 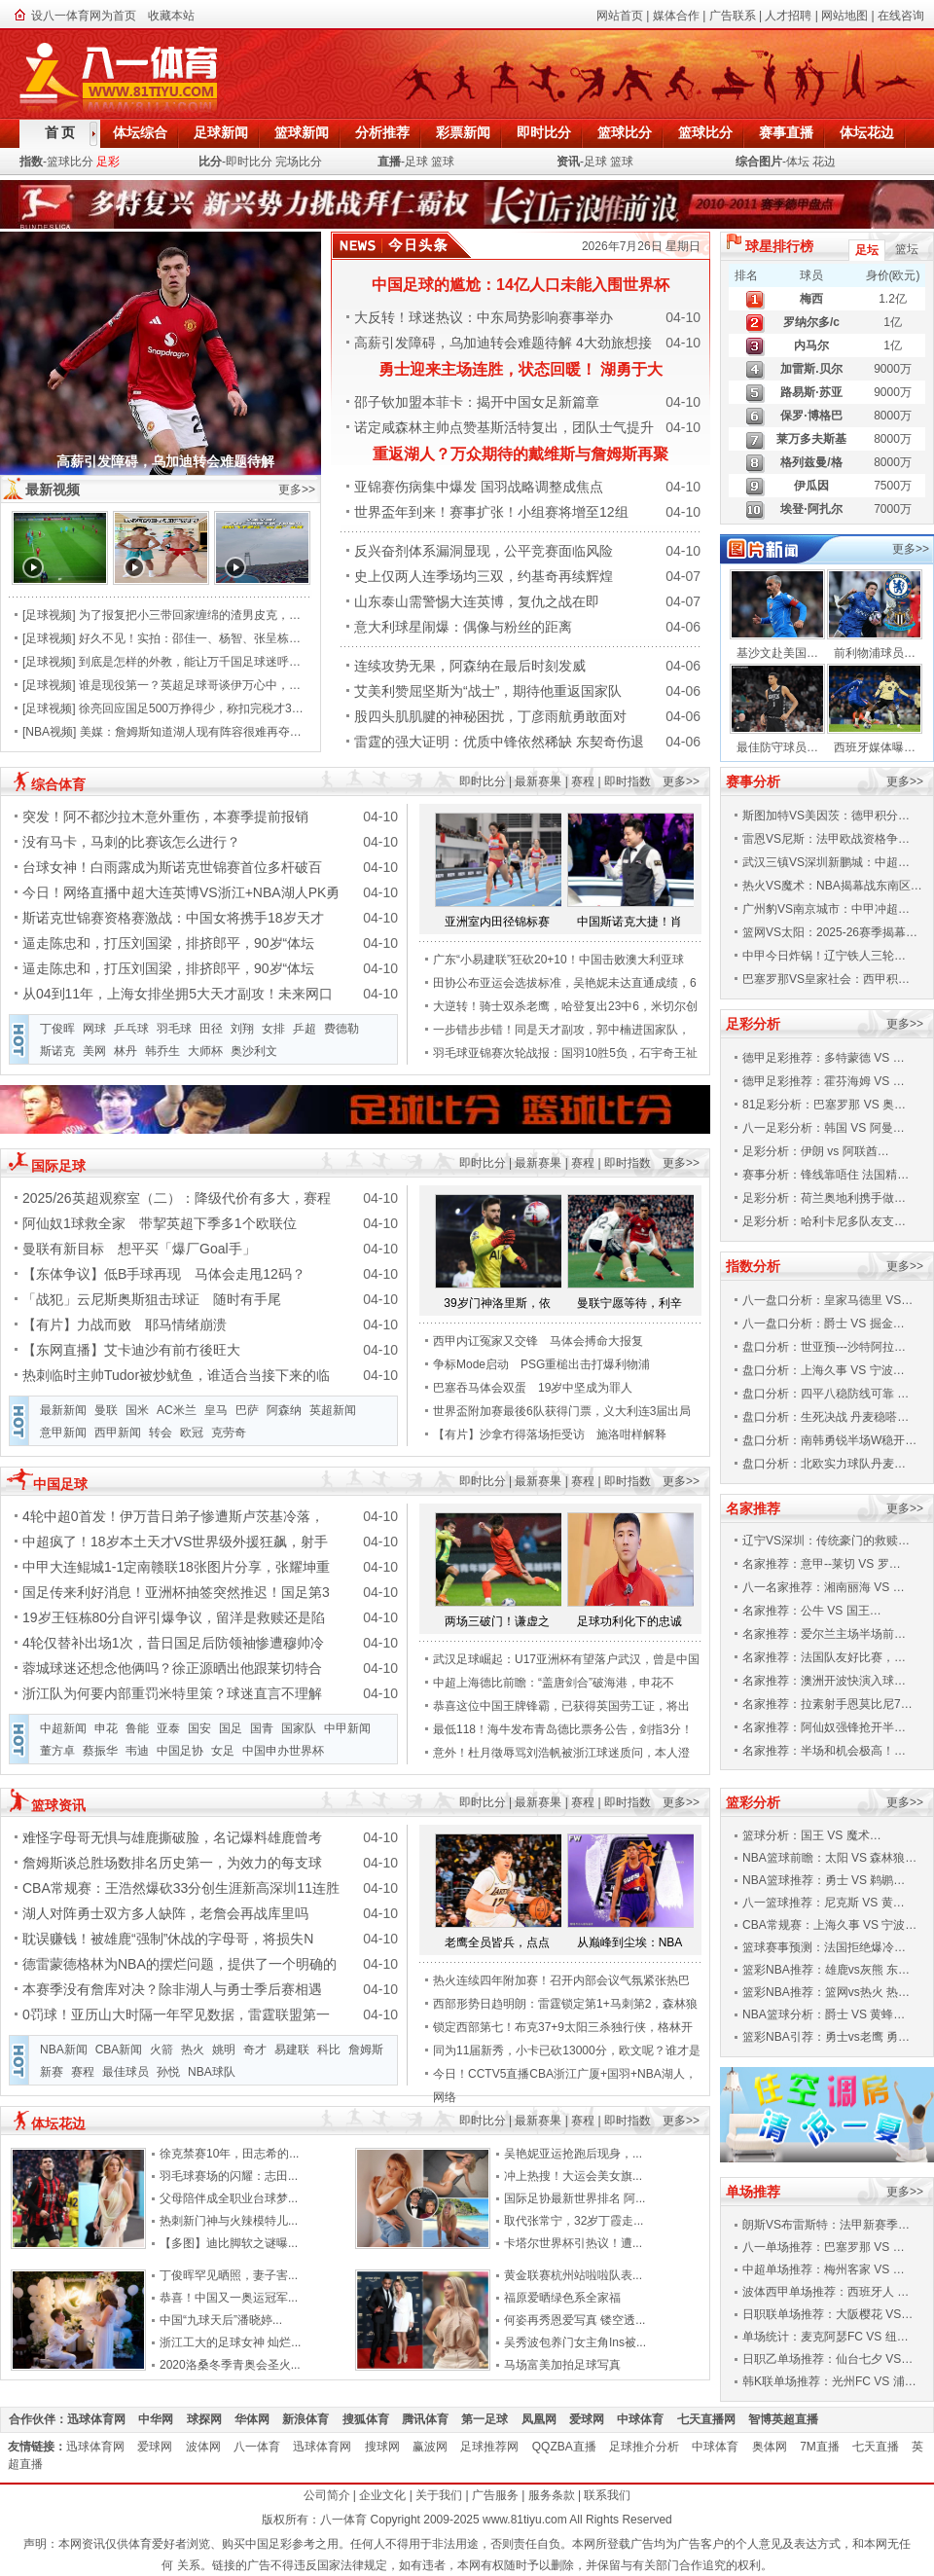 What do you see at coordinates (483, 551) in the screenshot?
I see `反兴奋剂体系漏洞显现，公平竞赛面临风险` at bounding box center [483, 551].